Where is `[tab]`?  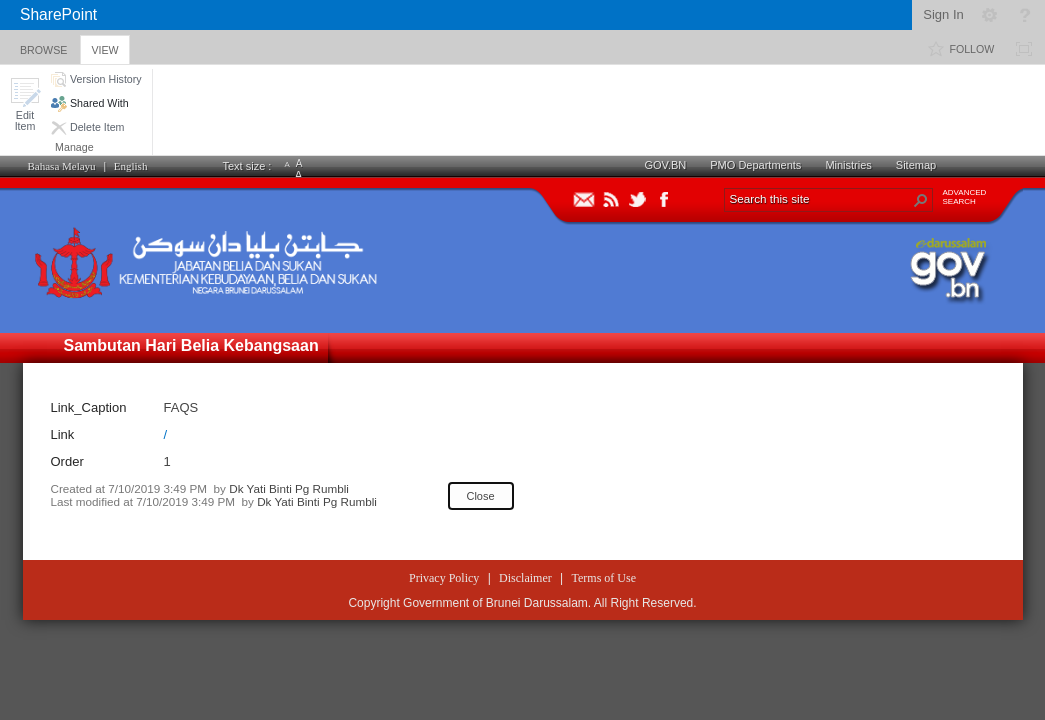 [tab] is located at coordinates (43, 46).